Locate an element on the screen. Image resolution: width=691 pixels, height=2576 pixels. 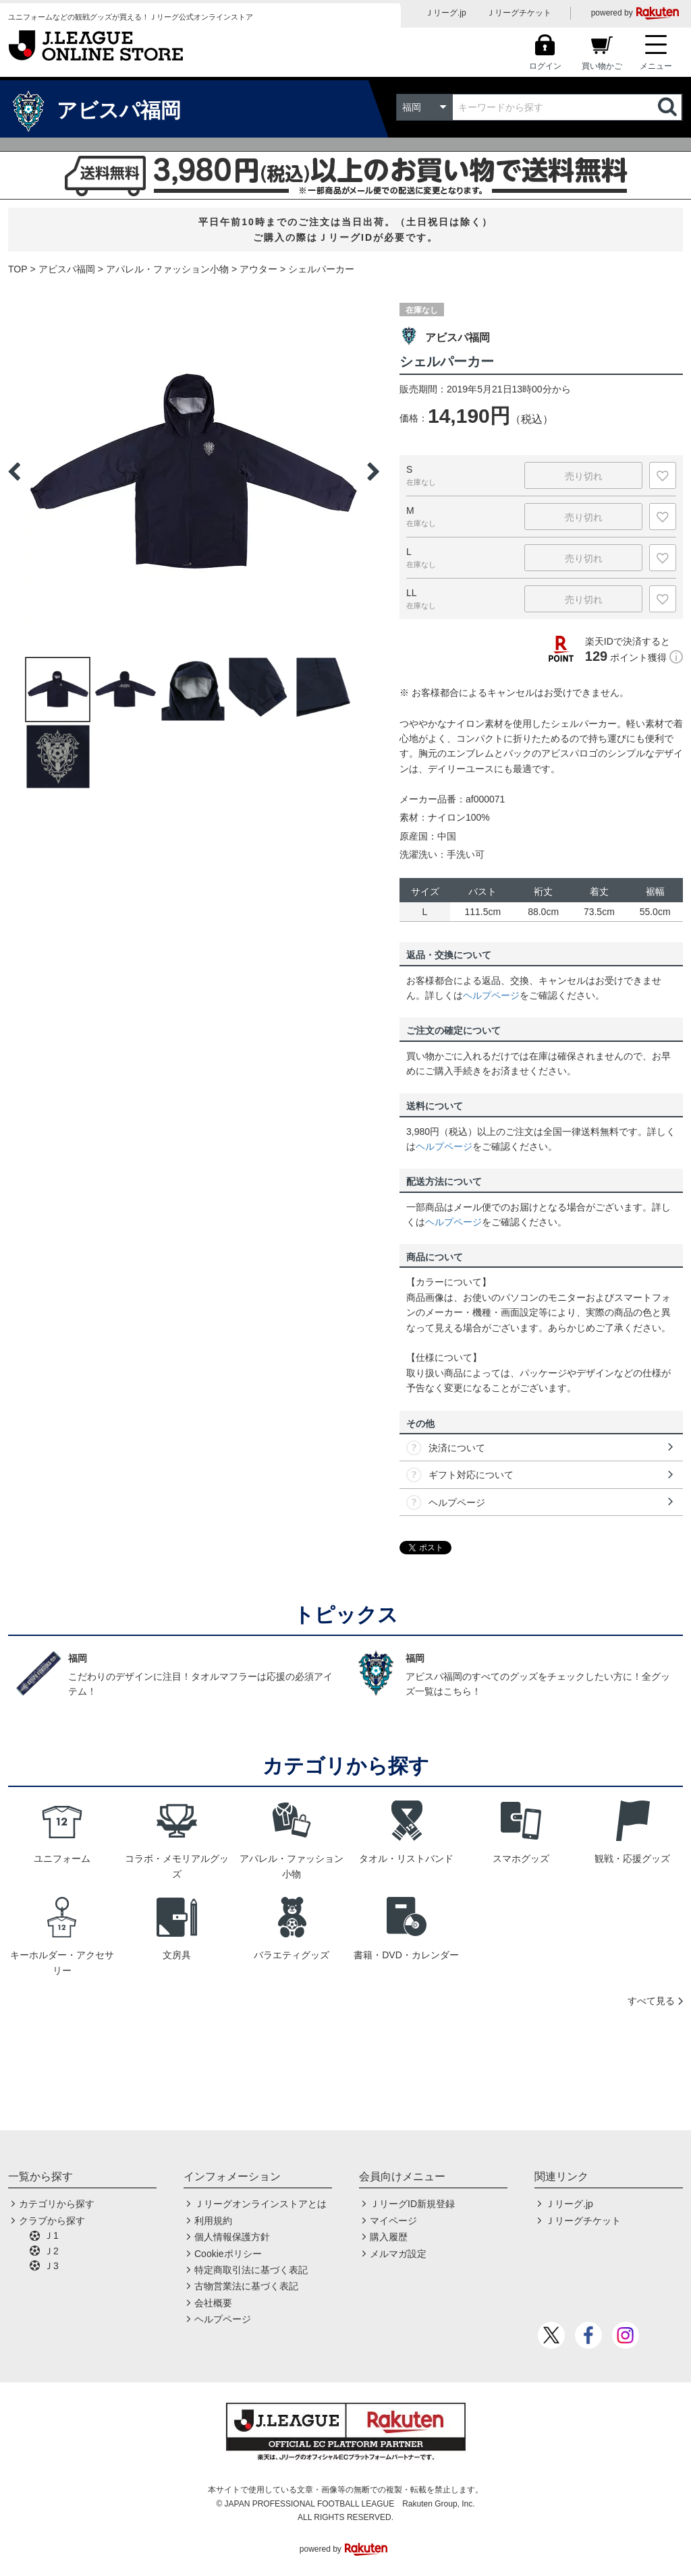
メルマガ設定 is located at coordinates (398, 2253).